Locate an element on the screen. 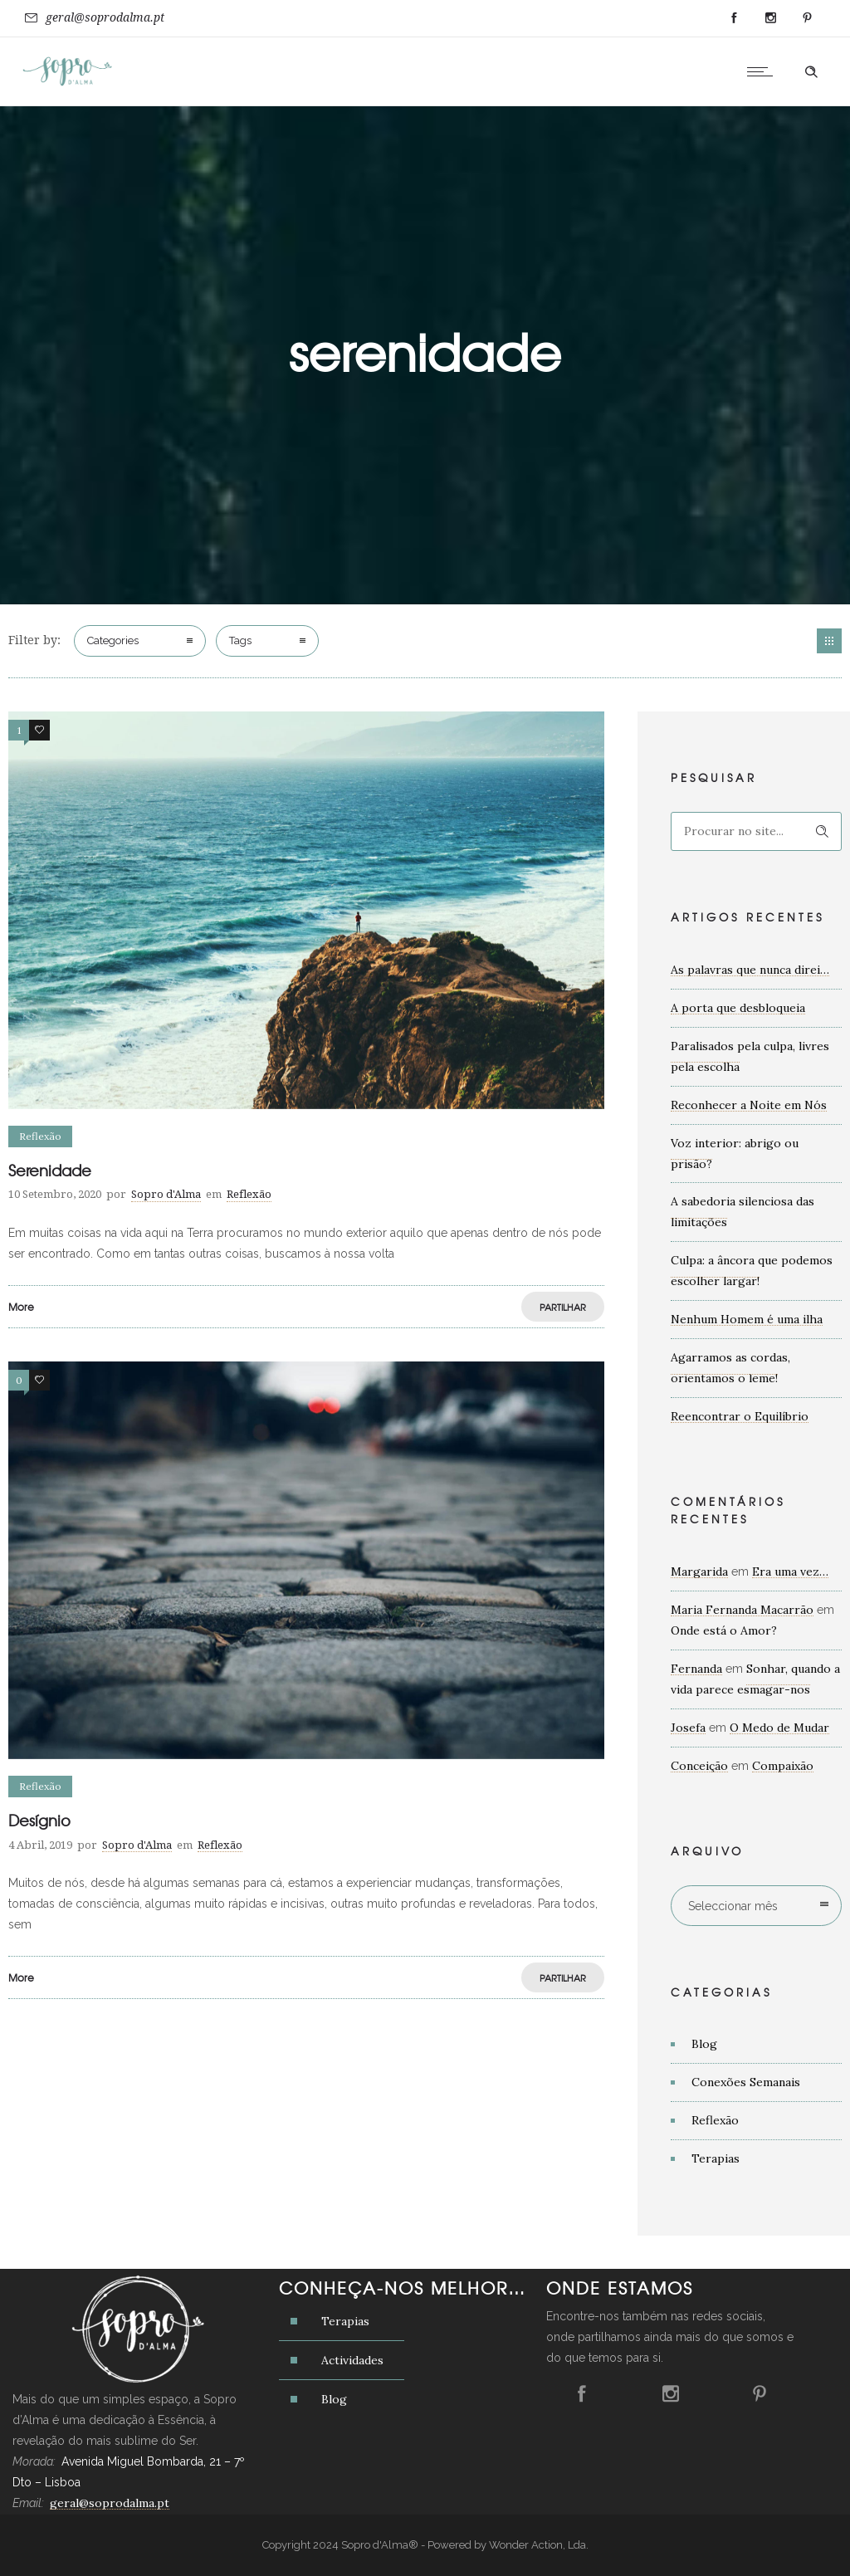 The image size is (850, 2576). Era uma vez… is located at coordinates (790, 1571).